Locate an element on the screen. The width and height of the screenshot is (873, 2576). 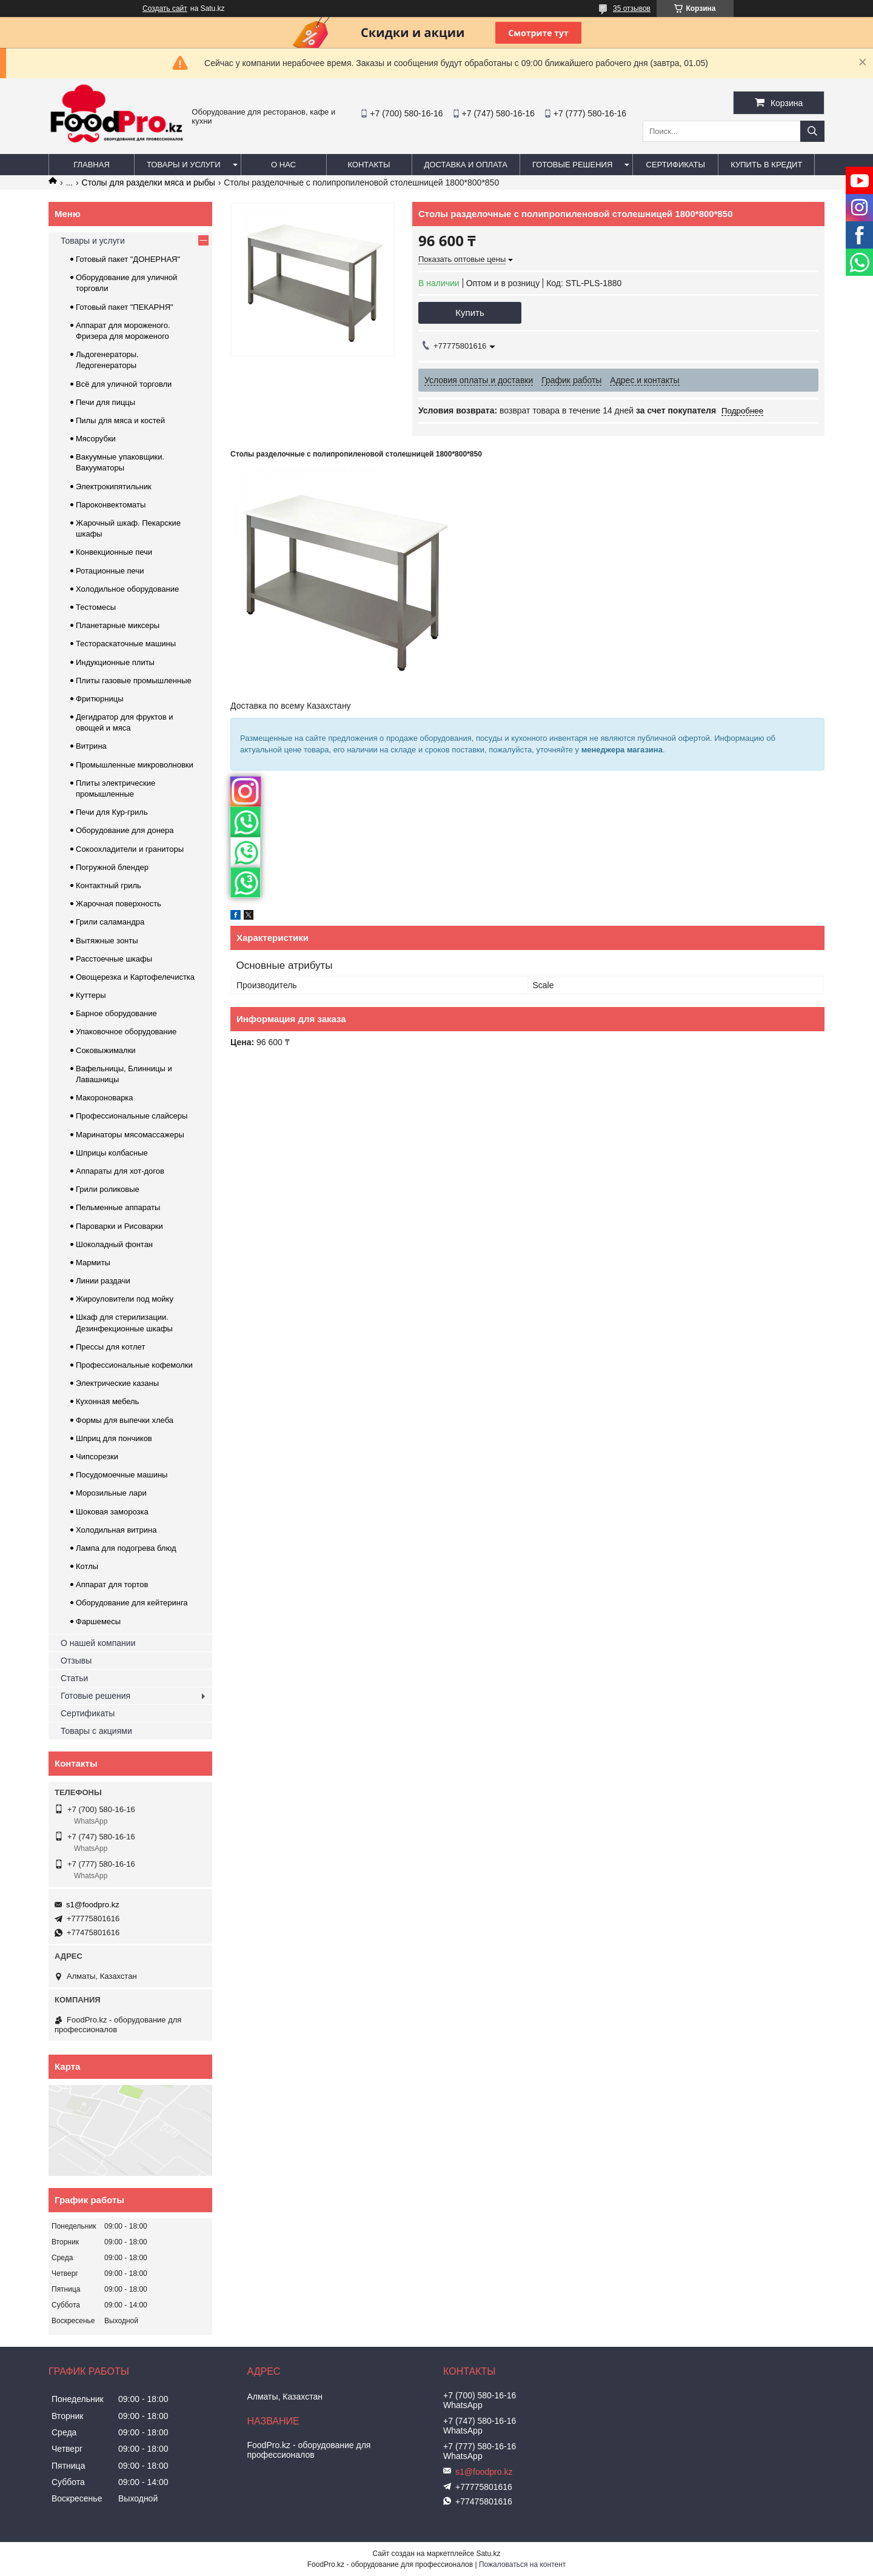
Пельменные аппараты is located at coordinates (118, 1207).